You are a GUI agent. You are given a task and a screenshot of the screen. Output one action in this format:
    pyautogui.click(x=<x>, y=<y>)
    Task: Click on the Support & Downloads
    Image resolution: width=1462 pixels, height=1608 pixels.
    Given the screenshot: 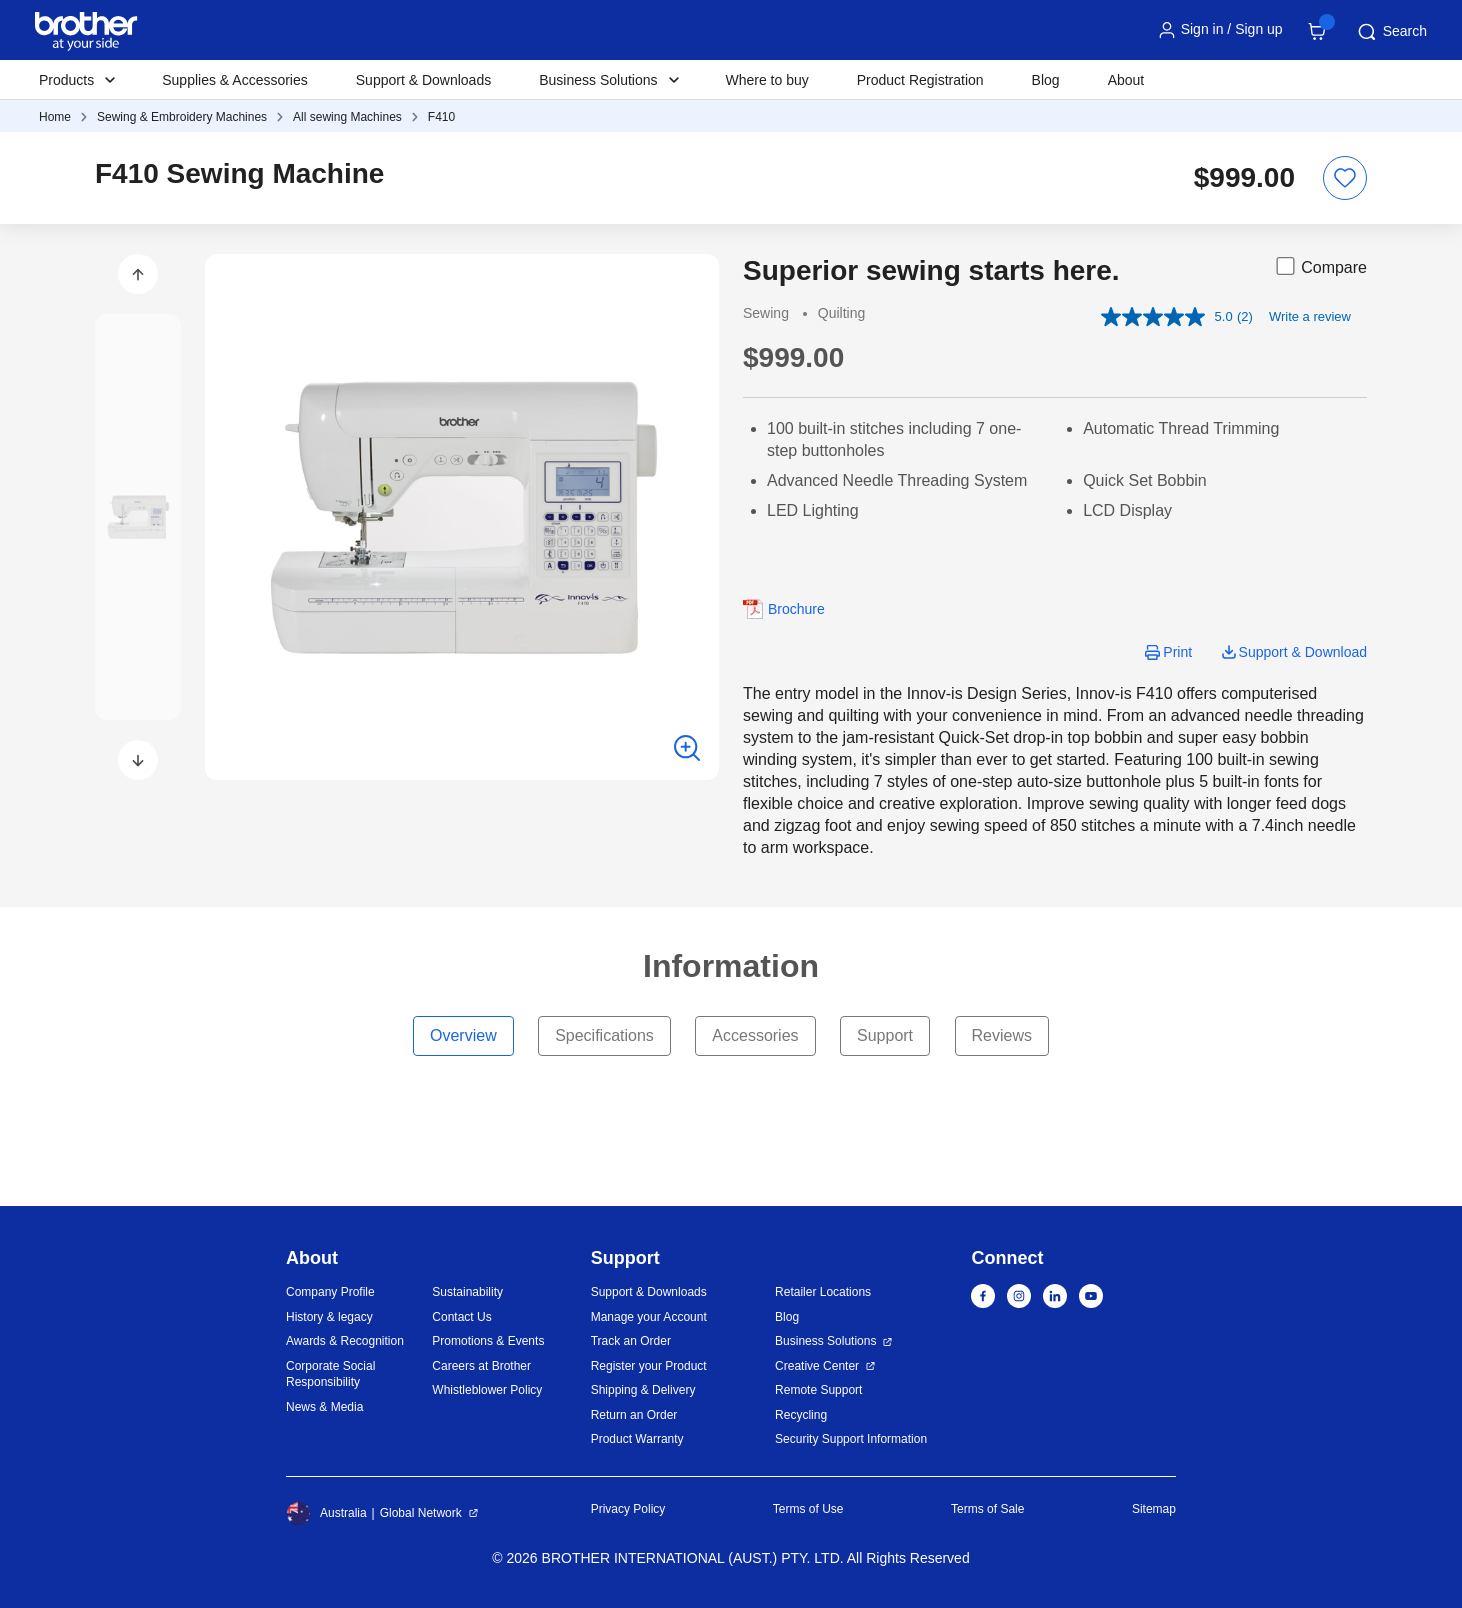 What is the action you would take?
    pyautogui.click(x=423, y=80)
    